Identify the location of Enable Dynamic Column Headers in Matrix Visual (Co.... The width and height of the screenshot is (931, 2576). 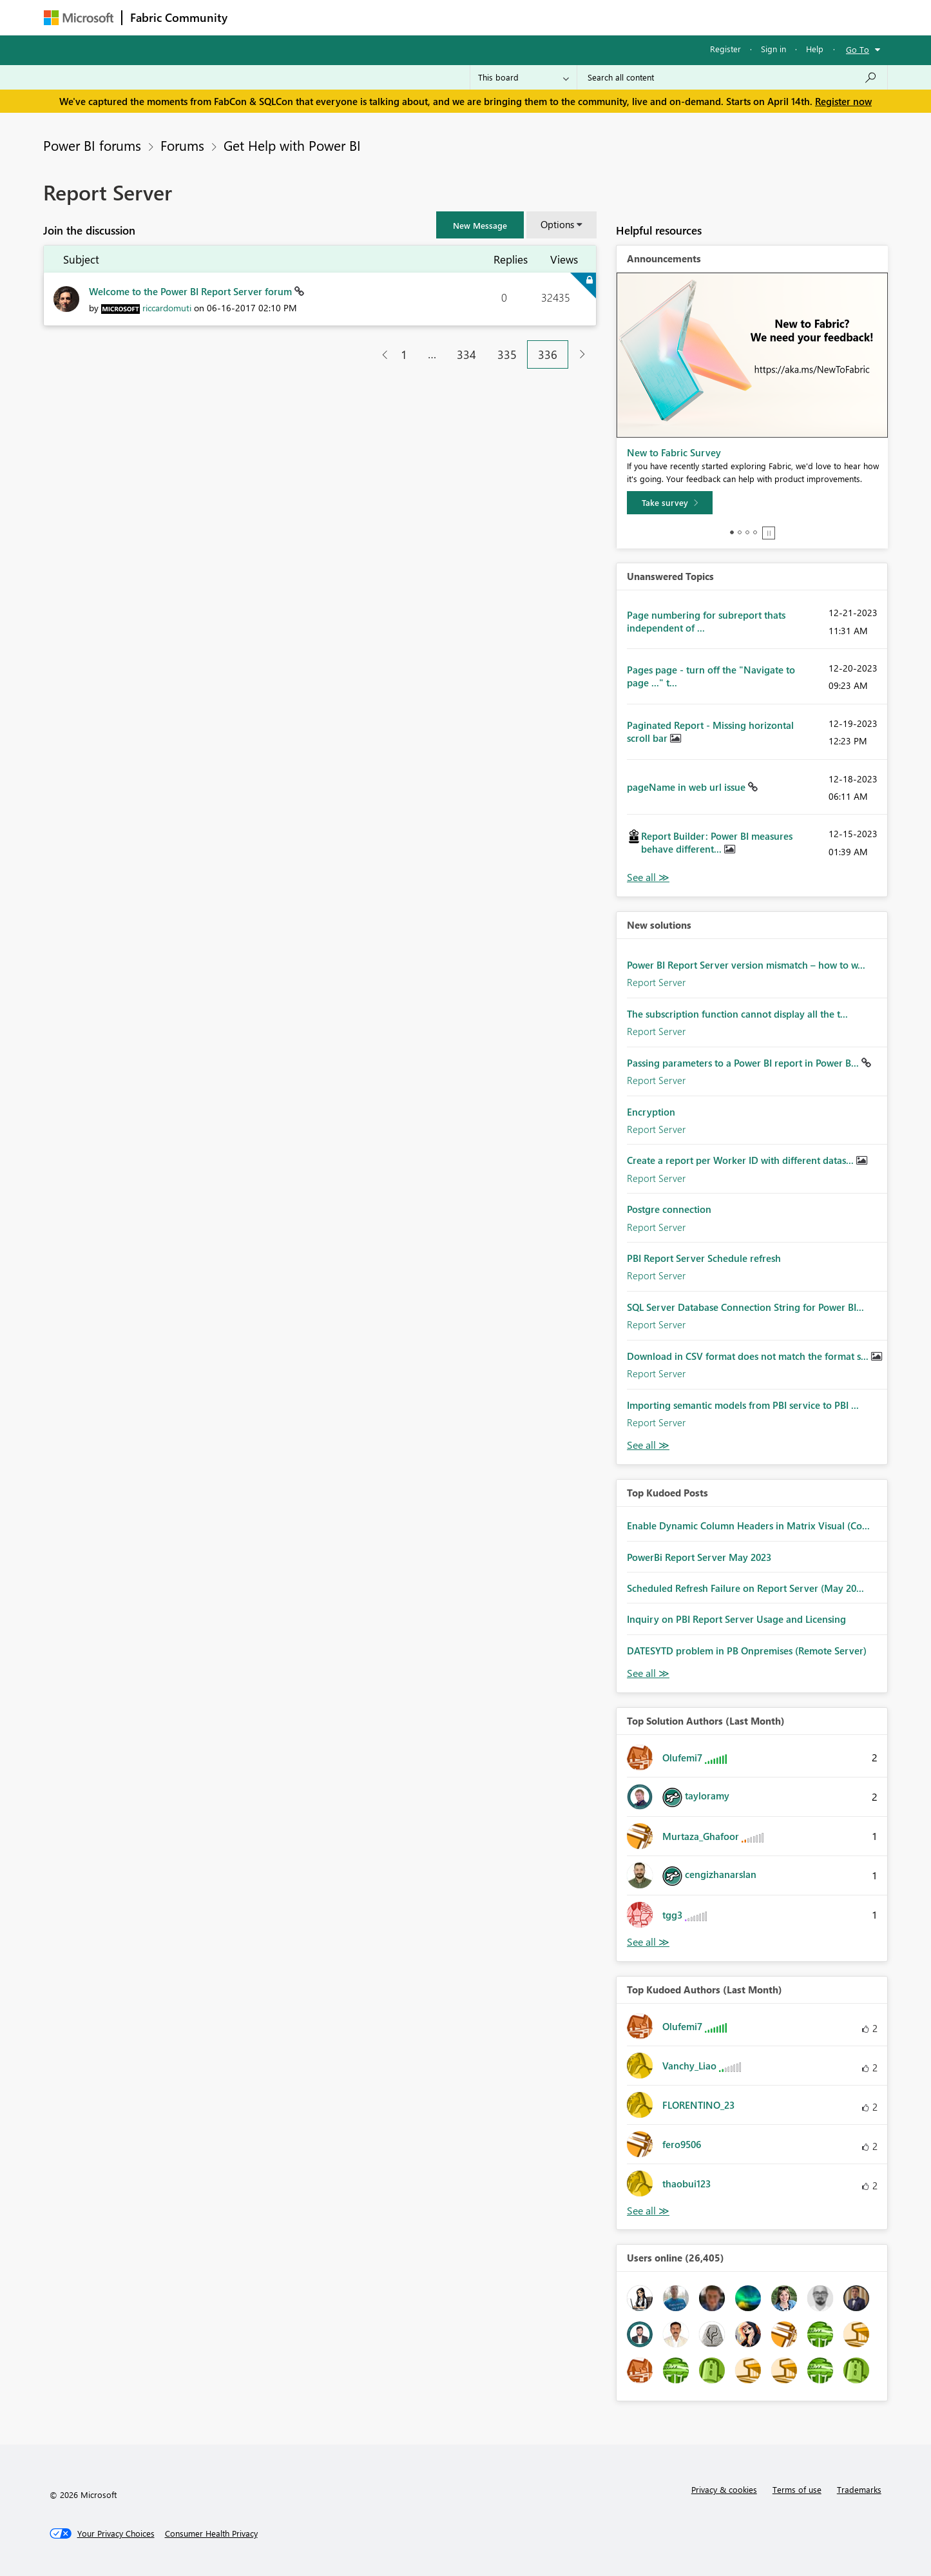
(748, 1525).